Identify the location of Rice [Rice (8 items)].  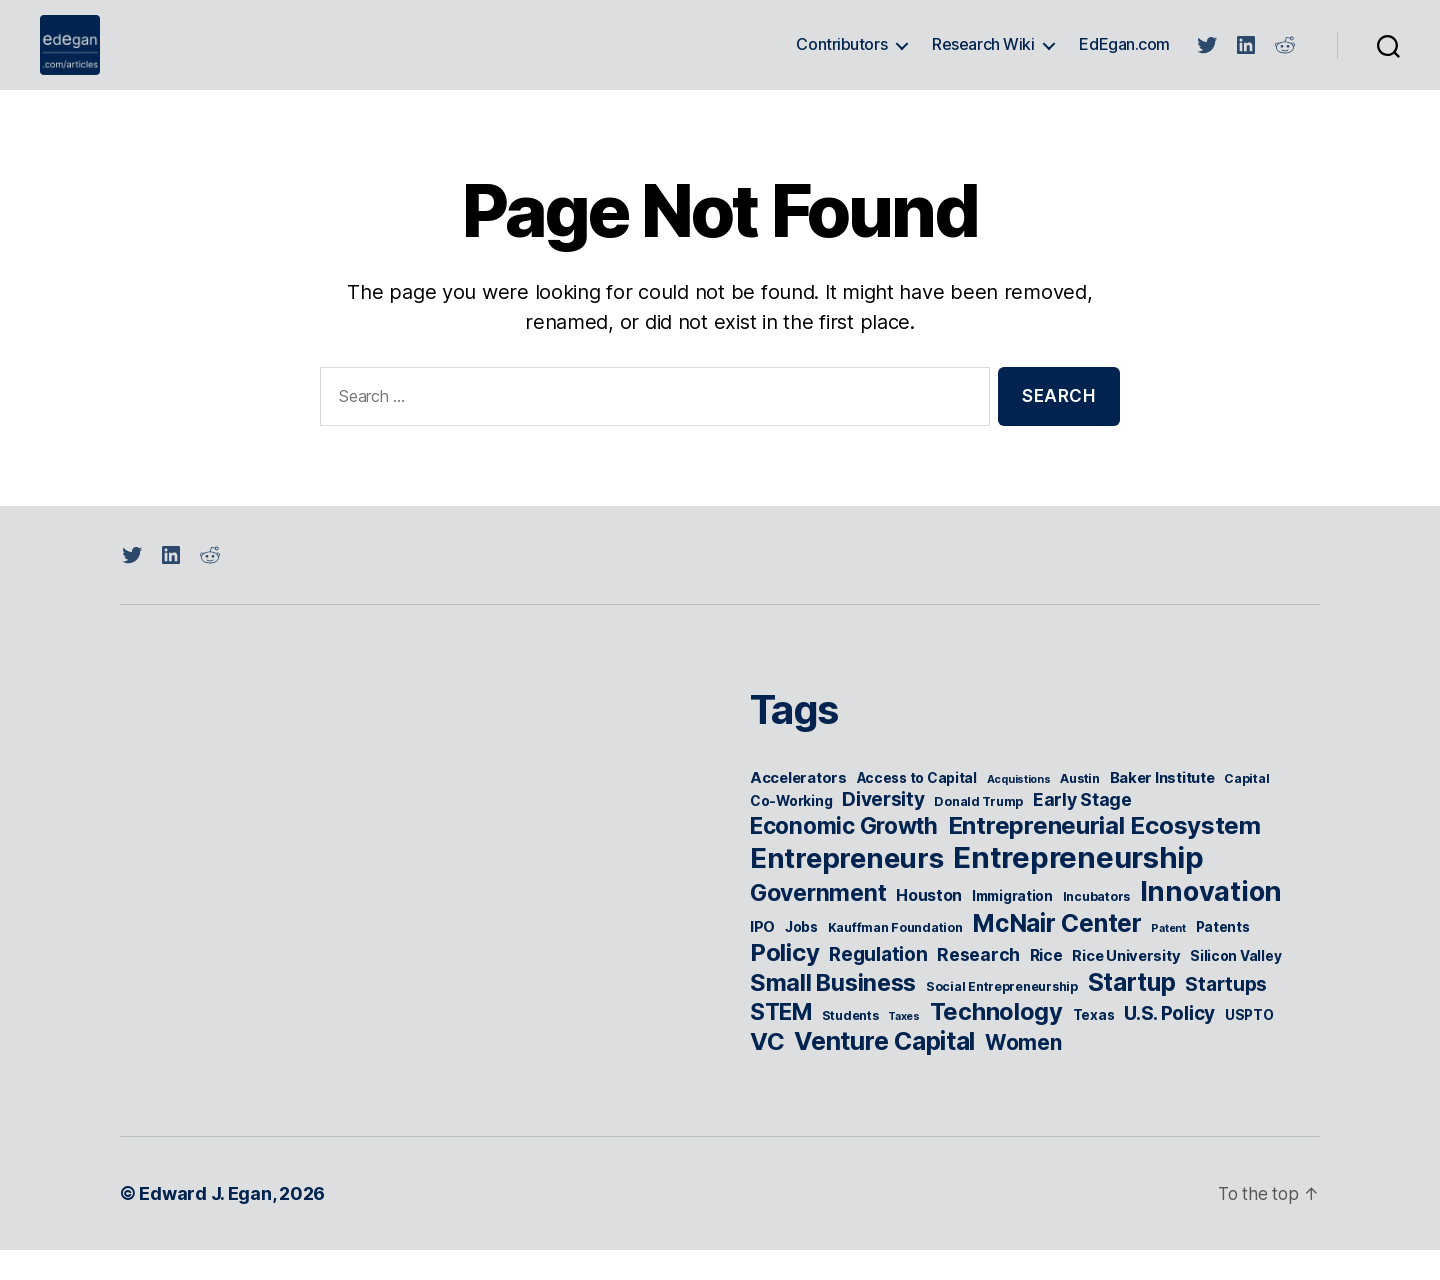
(1046, 985).